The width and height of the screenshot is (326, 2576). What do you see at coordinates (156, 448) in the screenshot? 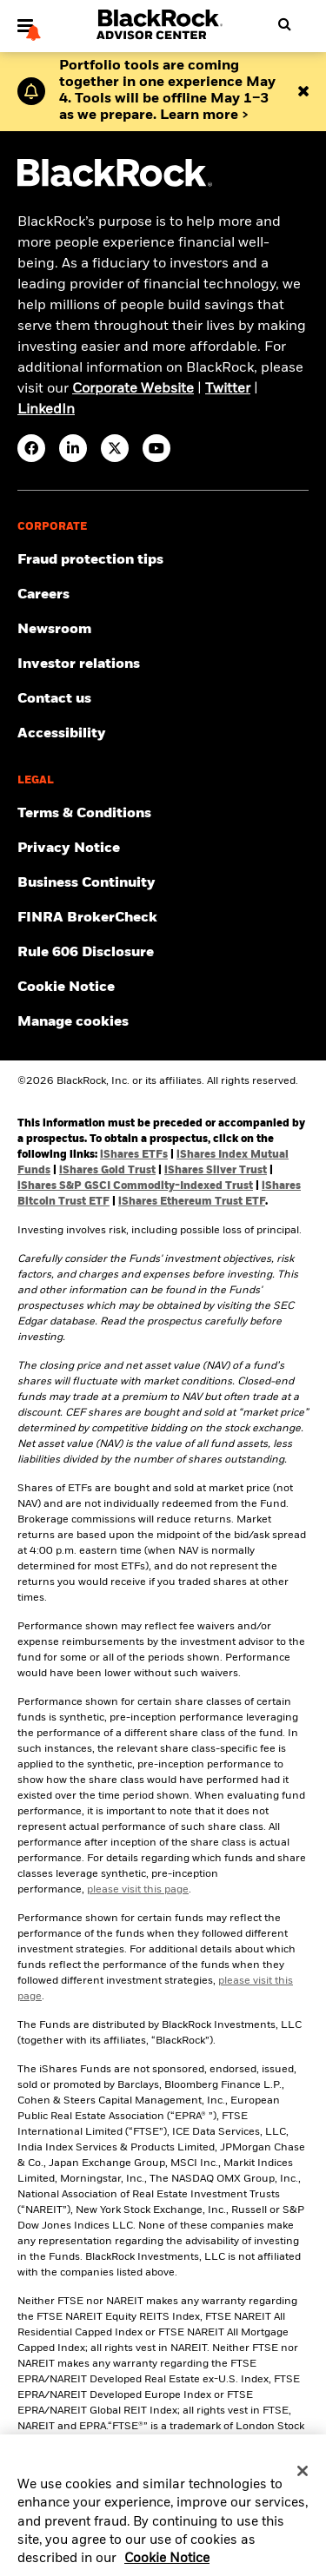
I see `[YouTube(Opens in a new tab)]` at bounding box center [156, 448].